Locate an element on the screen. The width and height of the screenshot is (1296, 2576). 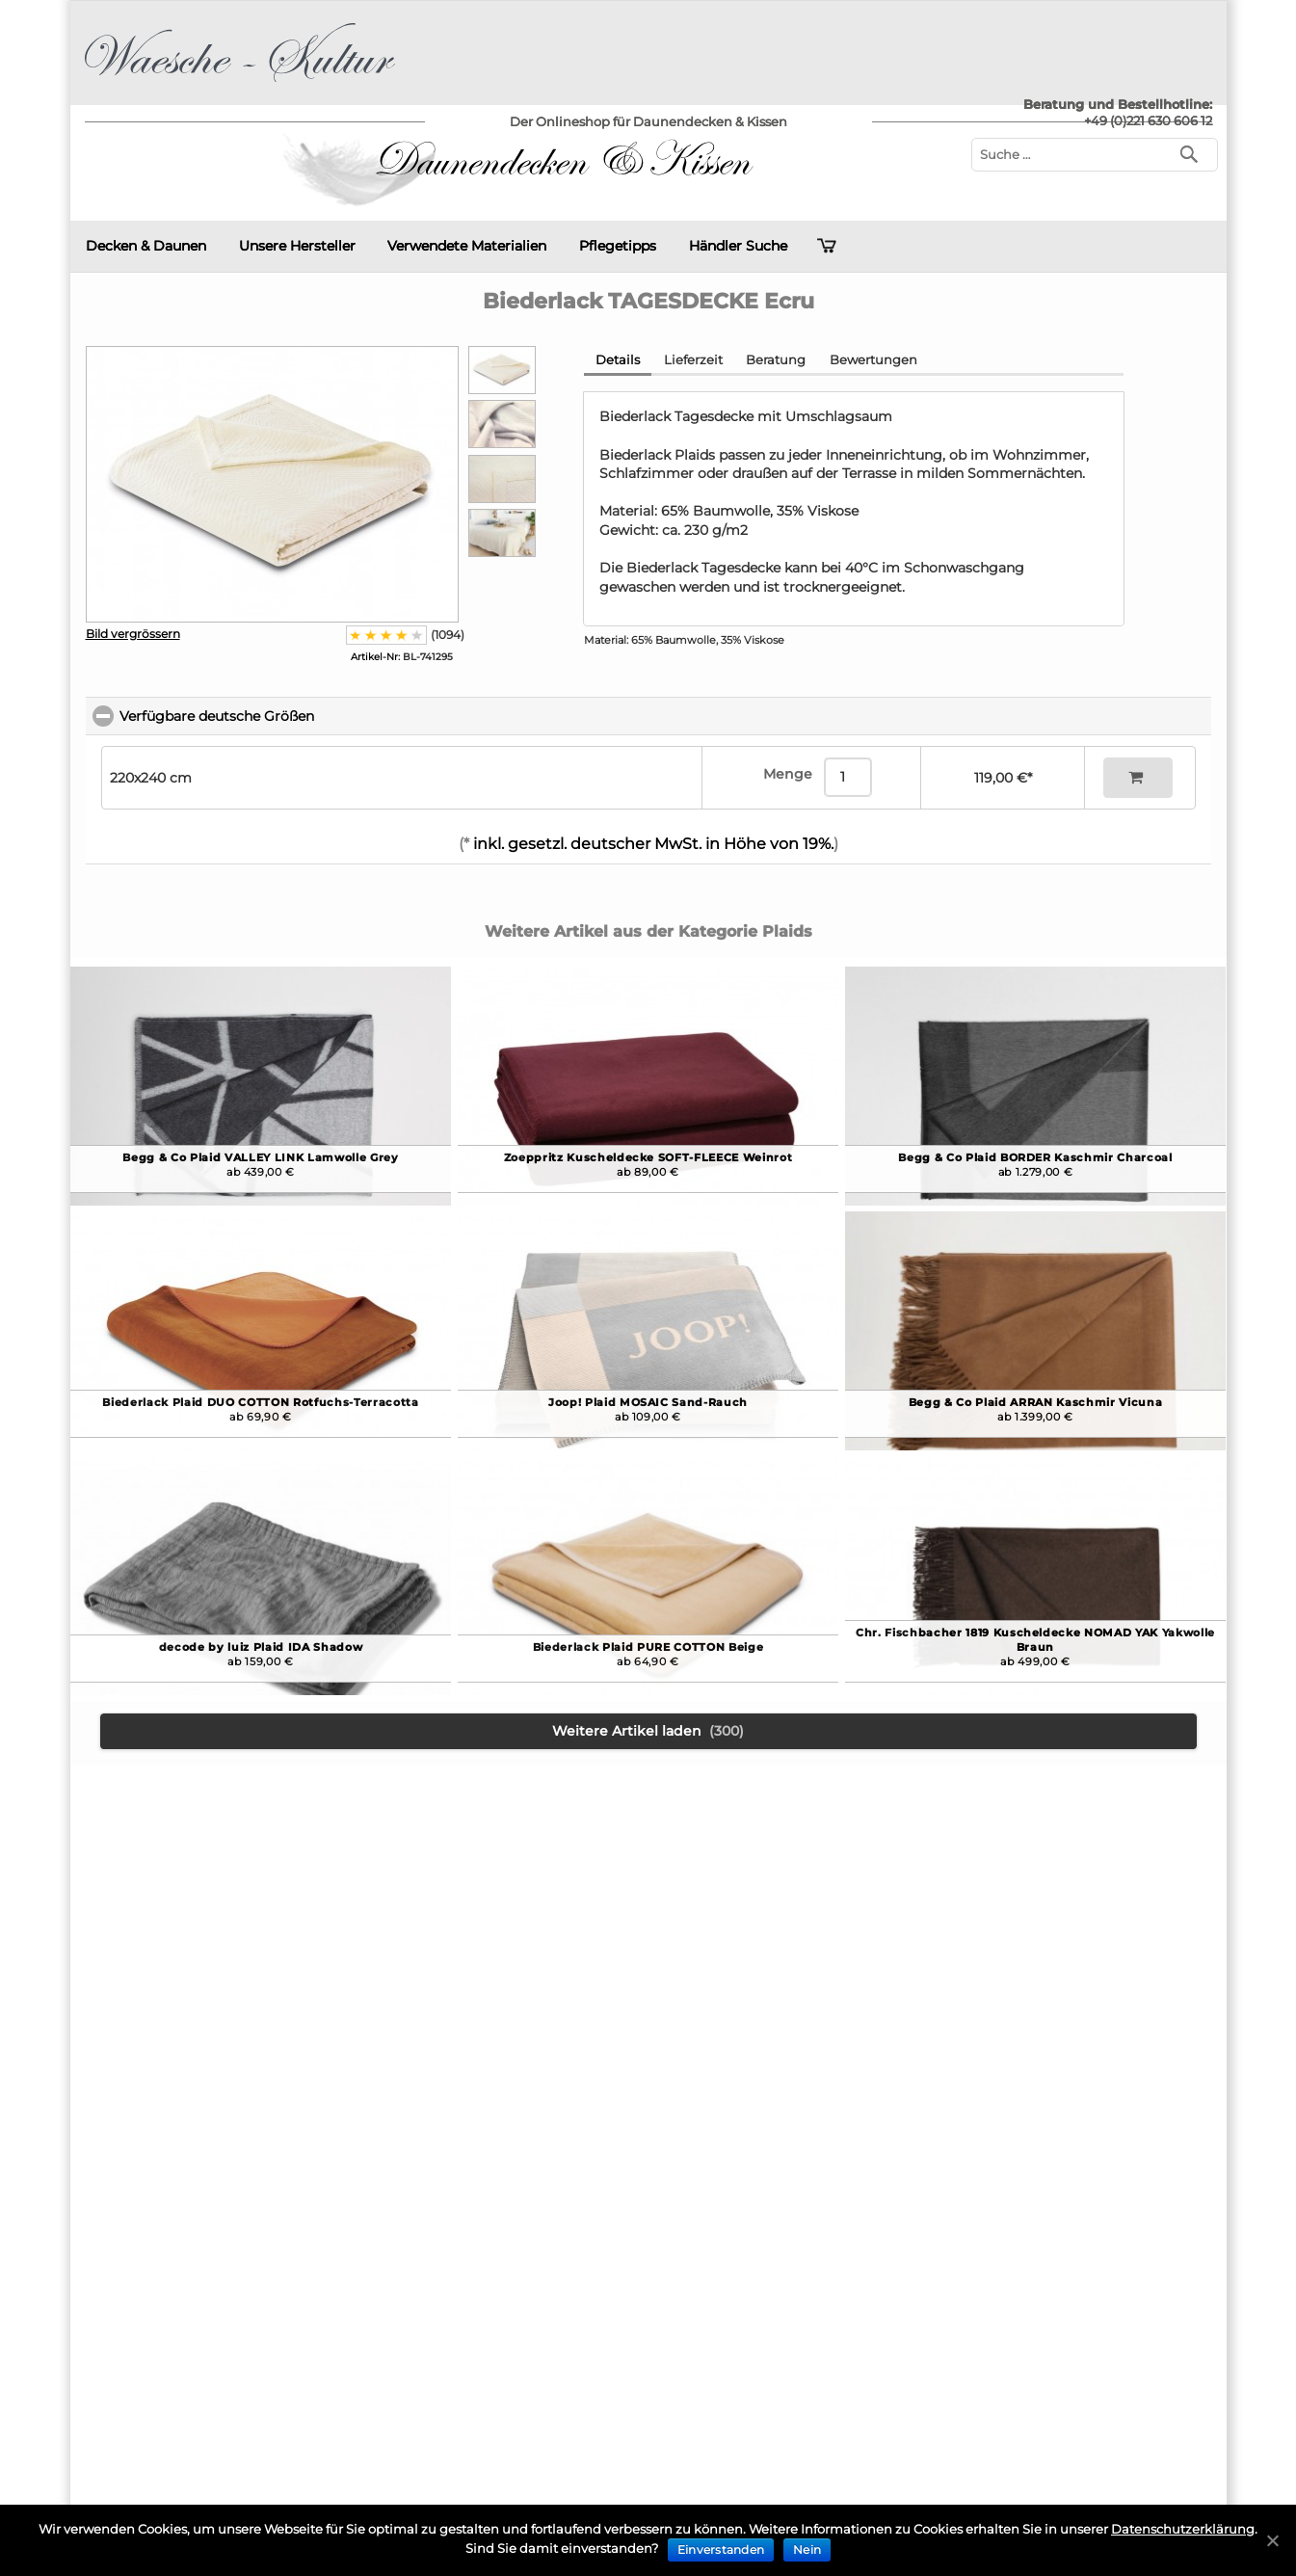
[Menge] is located at coordinates (848, 777).